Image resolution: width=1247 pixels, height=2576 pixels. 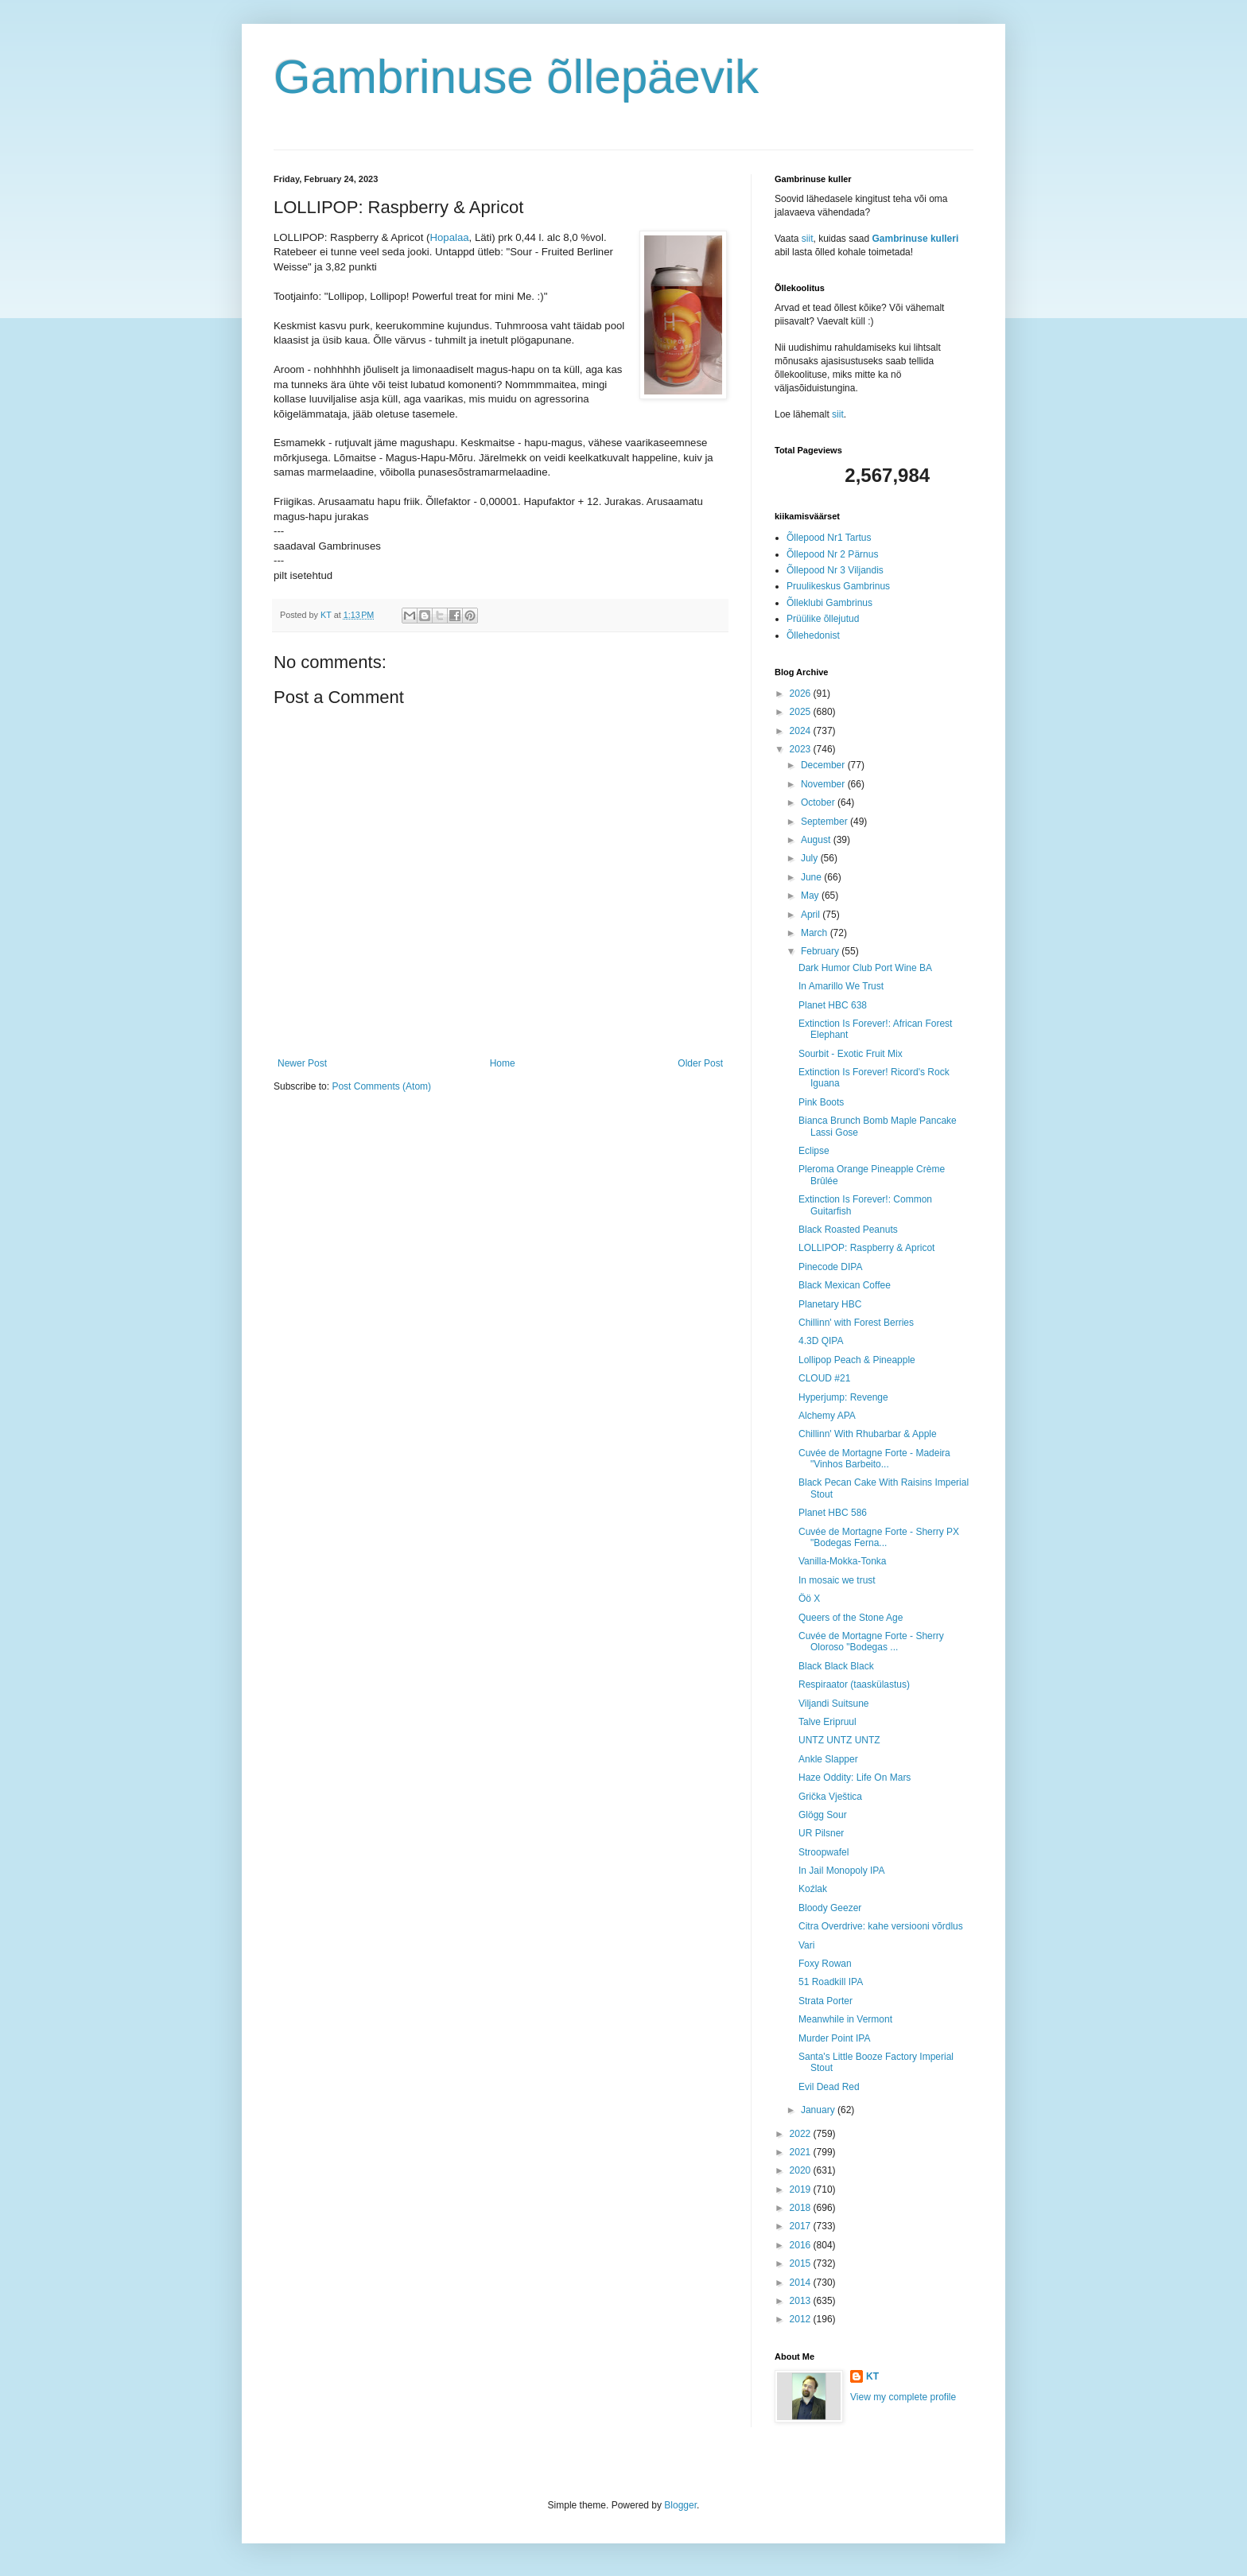 What do you see at coordinates (700, 1063) in the screenshot?
I see `Older Post` at bounding box center [700, 1063].